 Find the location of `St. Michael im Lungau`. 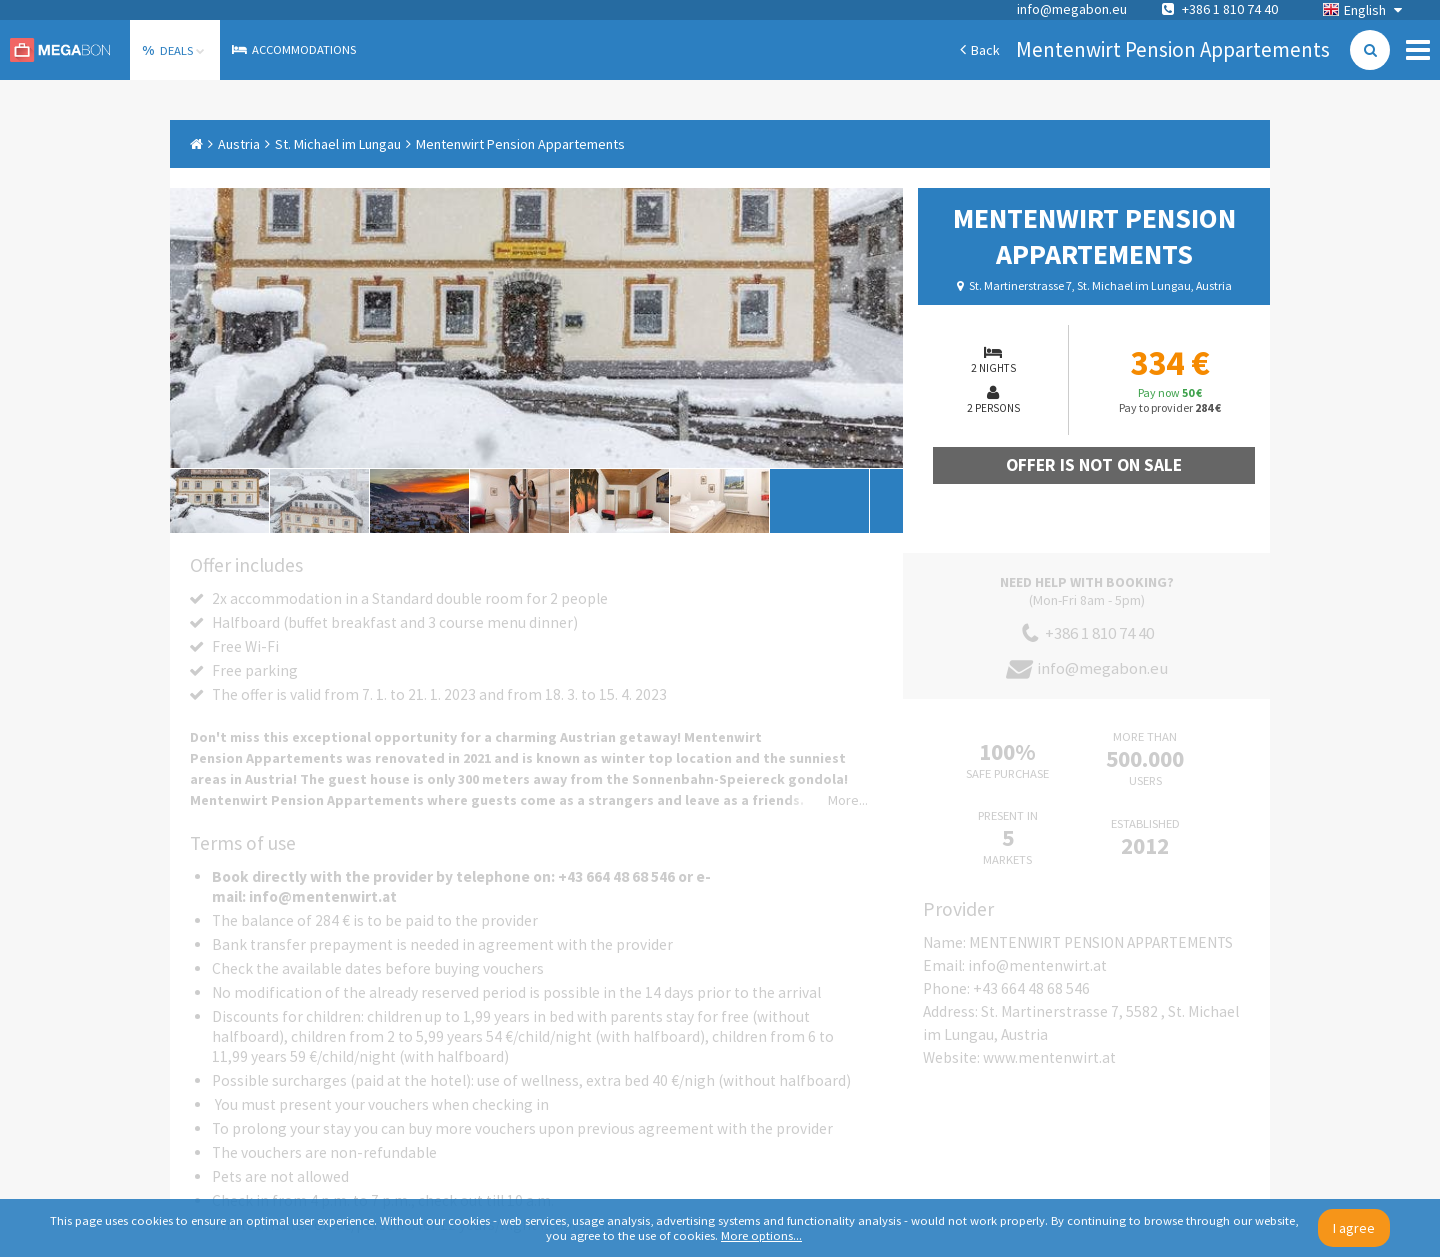

St. Michael im Lungau is located at coordinates (338, 144).